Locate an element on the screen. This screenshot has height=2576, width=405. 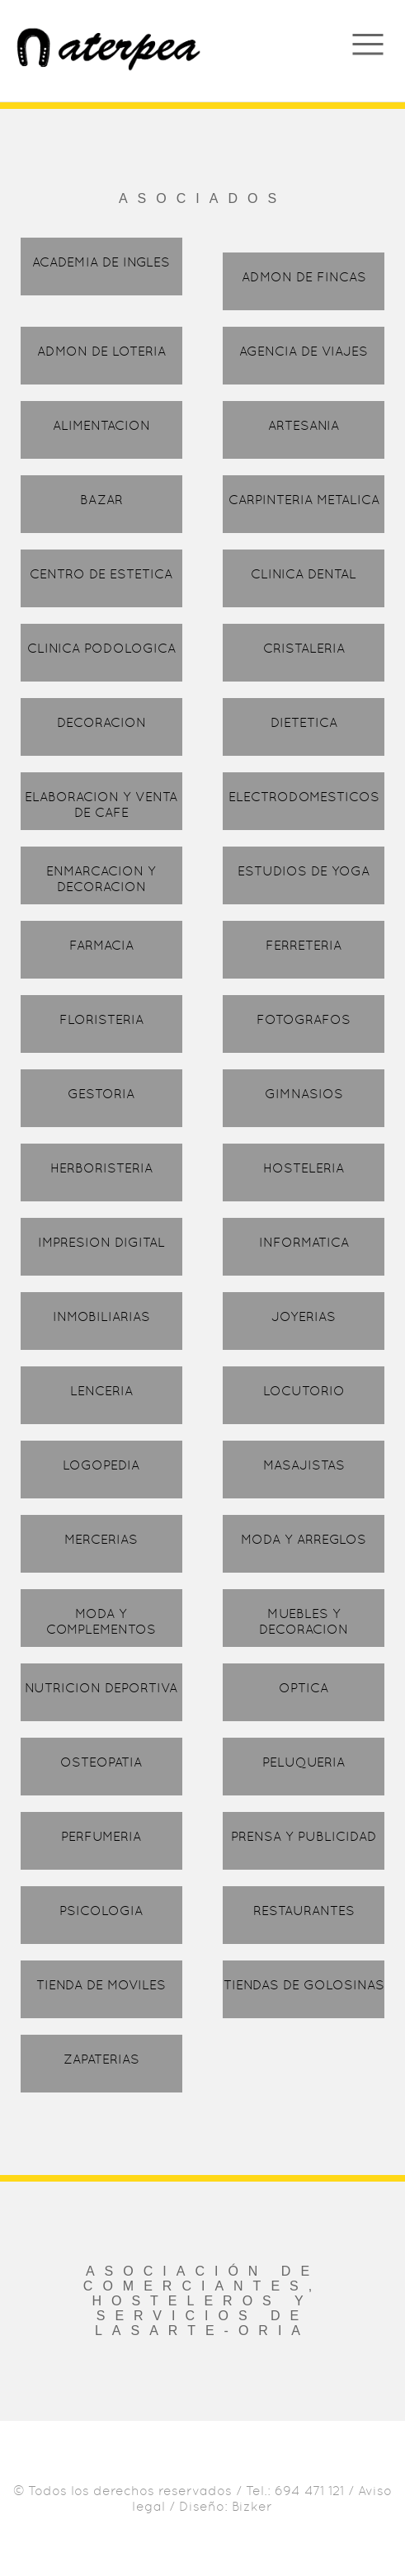
NUTRICION DEPORTIVA is located at coordinates (101, 1688).